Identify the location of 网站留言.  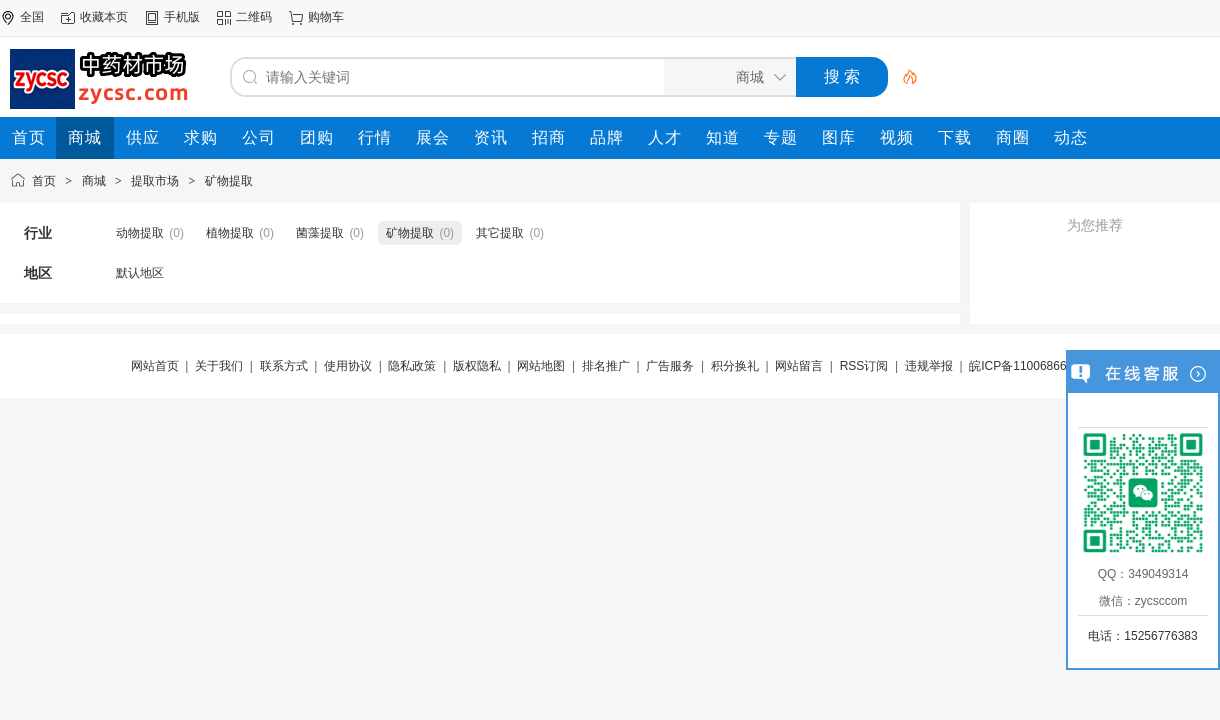
(799, 366).